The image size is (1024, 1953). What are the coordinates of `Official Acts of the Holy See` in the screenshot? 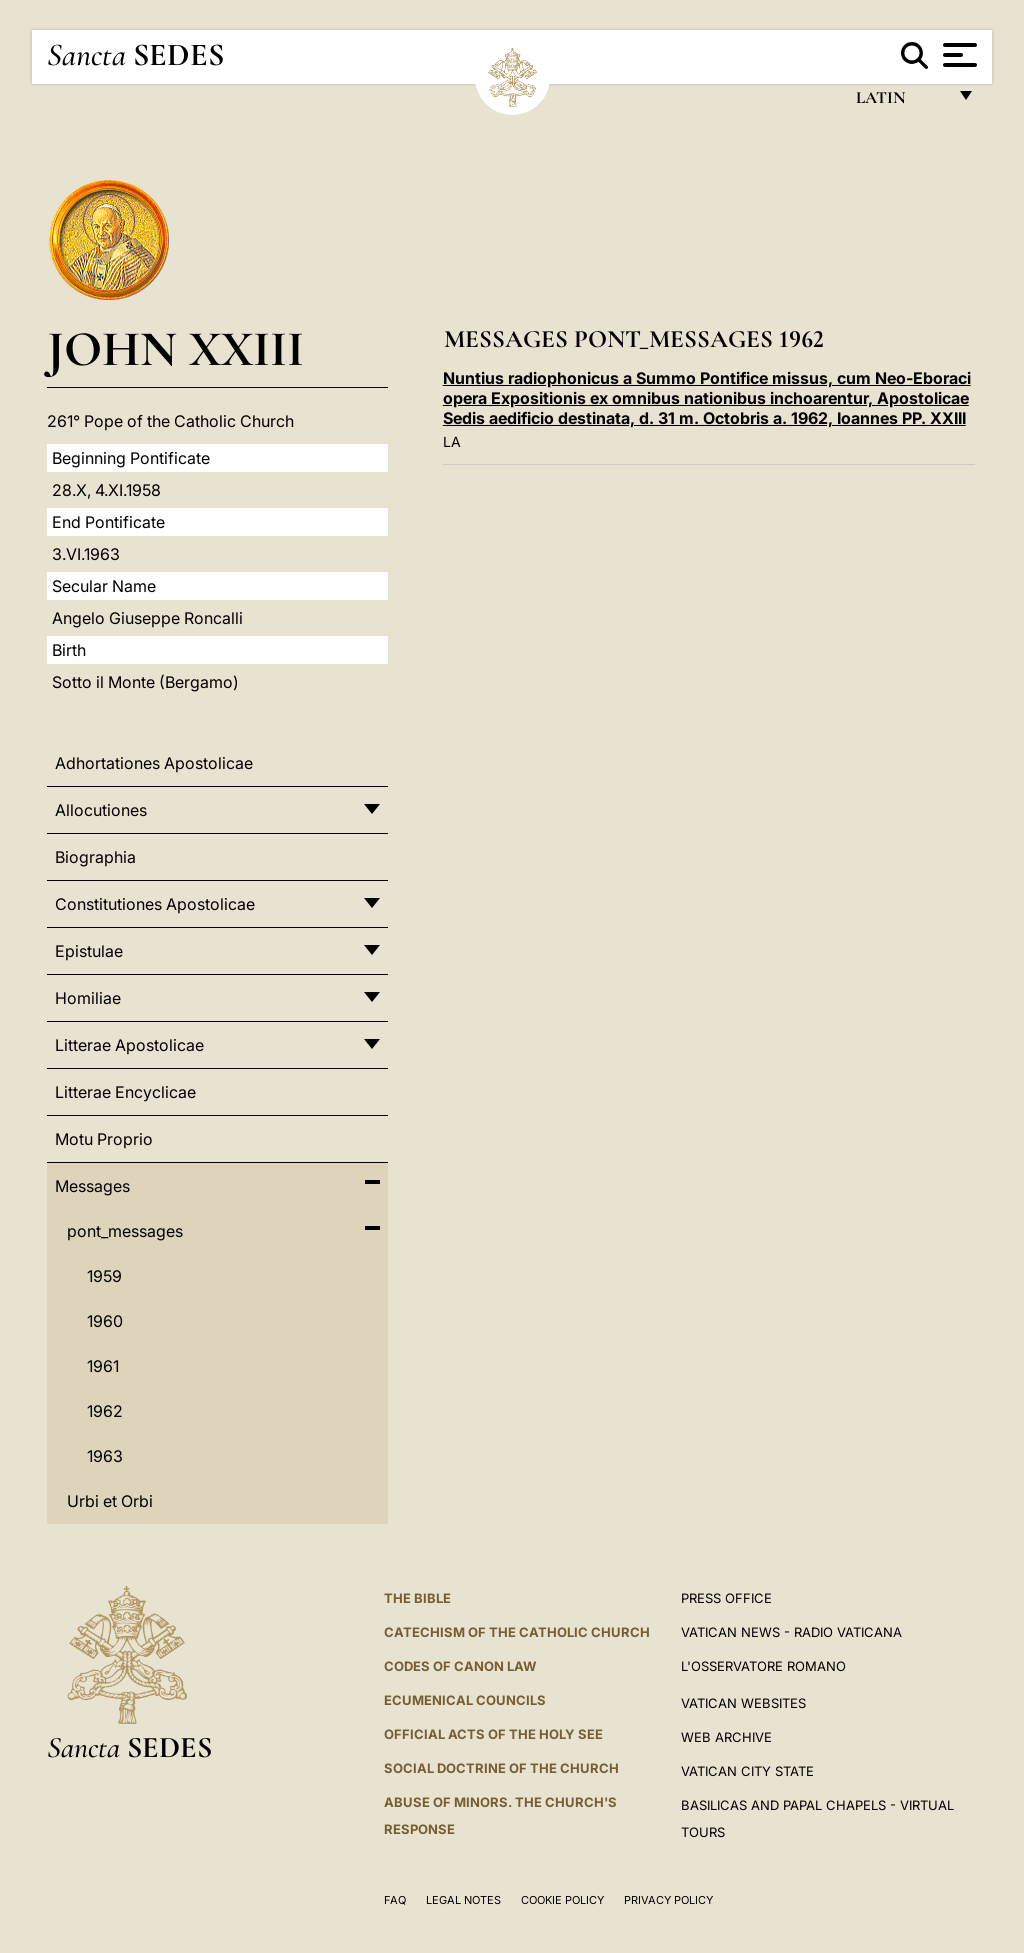 It's located at (493, 1734).